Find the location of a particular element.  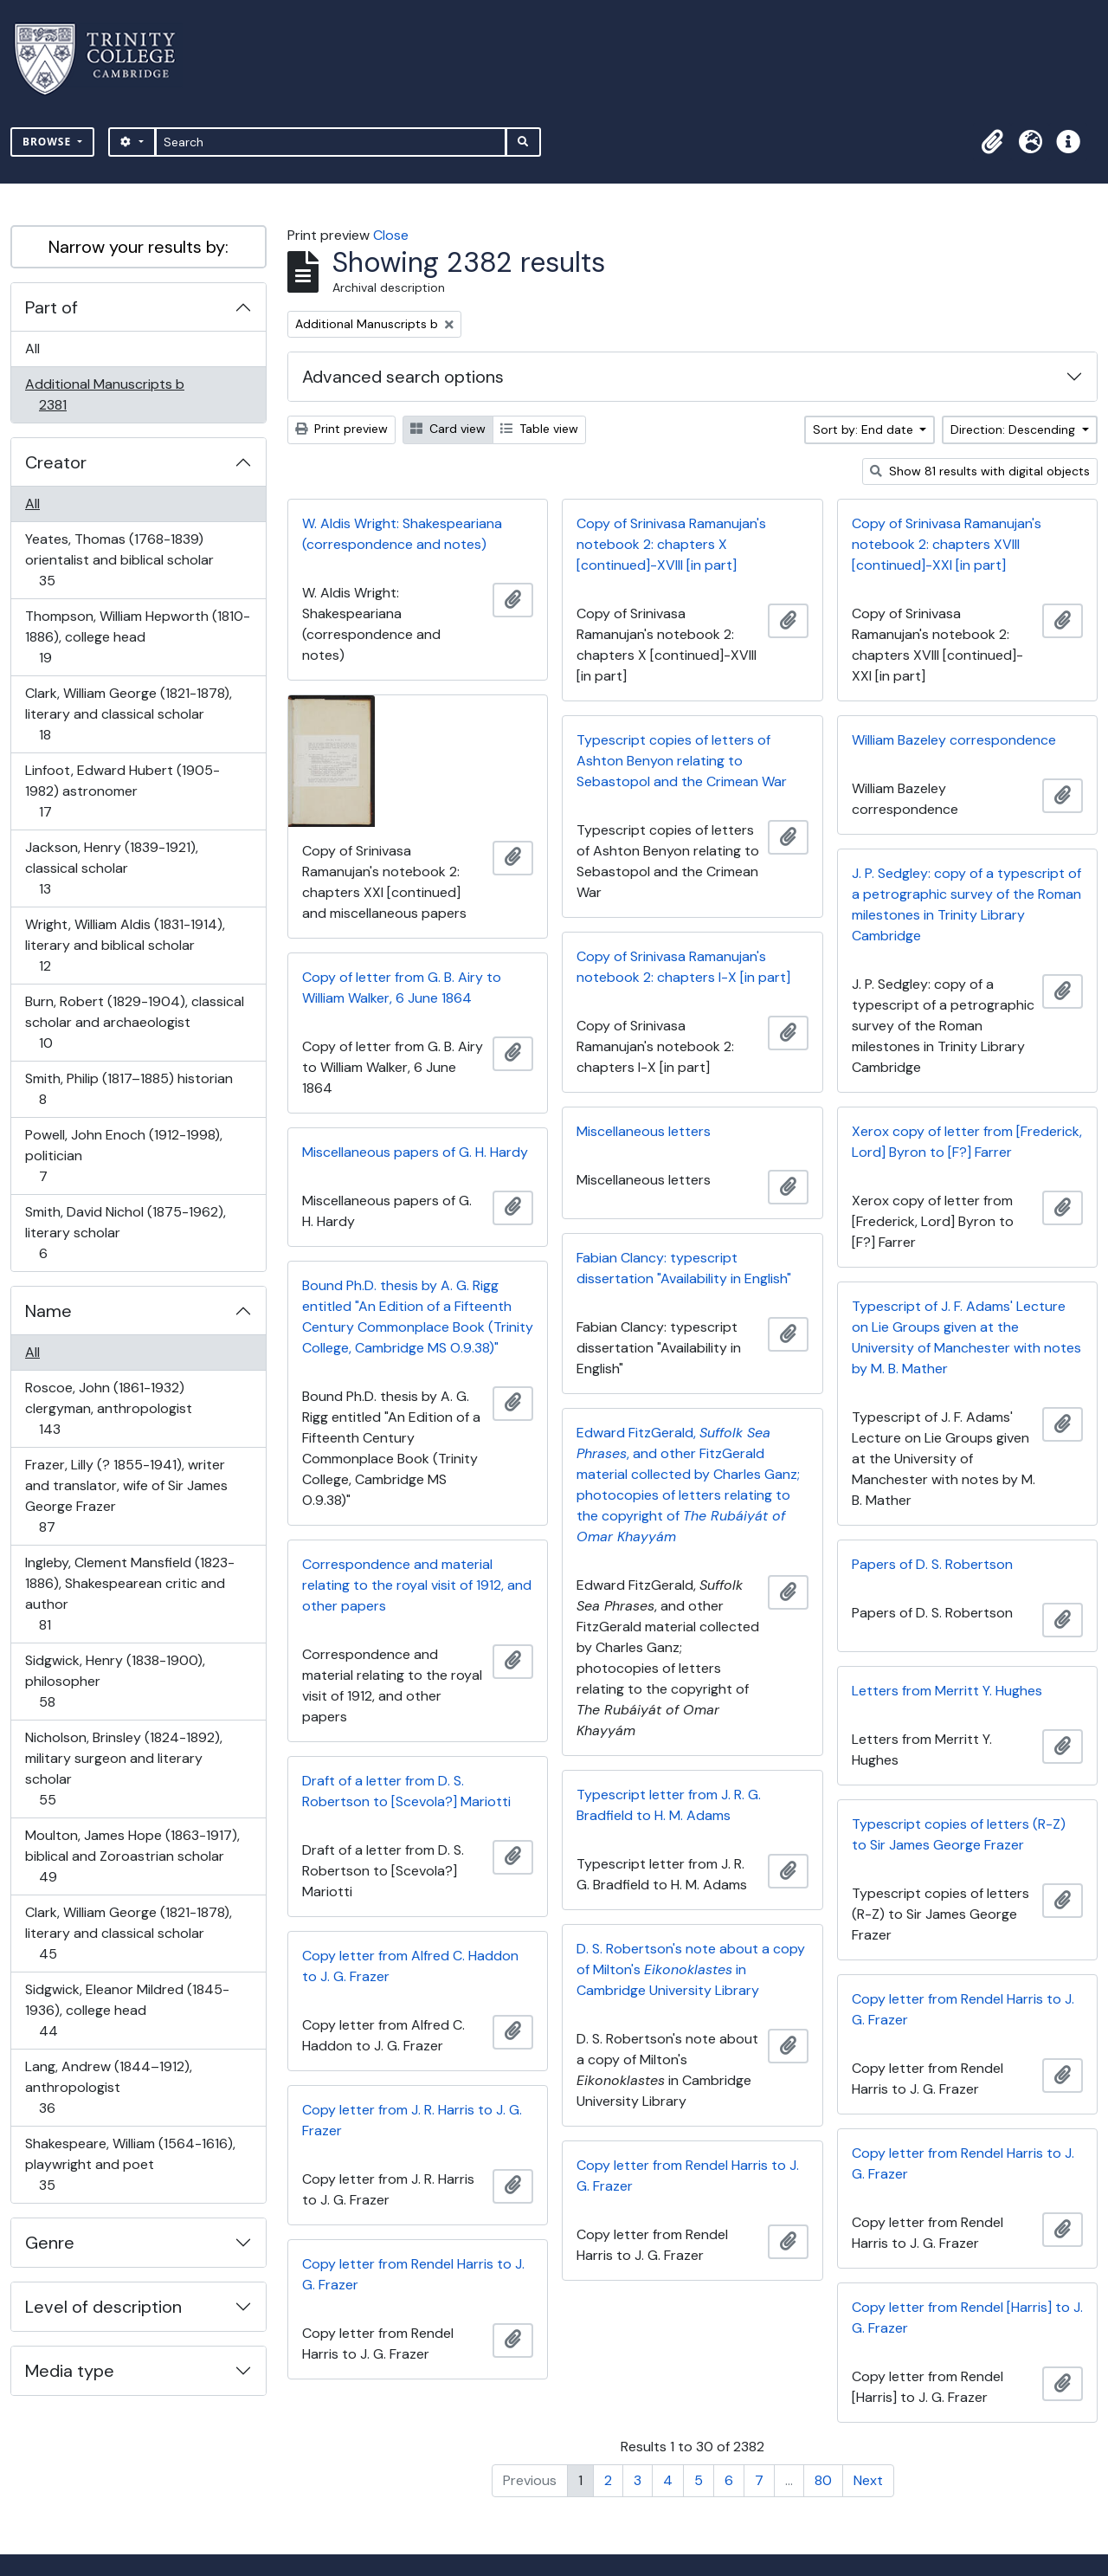

J. P. Sedgley: copy of a typescript of a petrographic survey of the Roman milestones in Trinity Library Cambridge is located at coordinates (966, 904).